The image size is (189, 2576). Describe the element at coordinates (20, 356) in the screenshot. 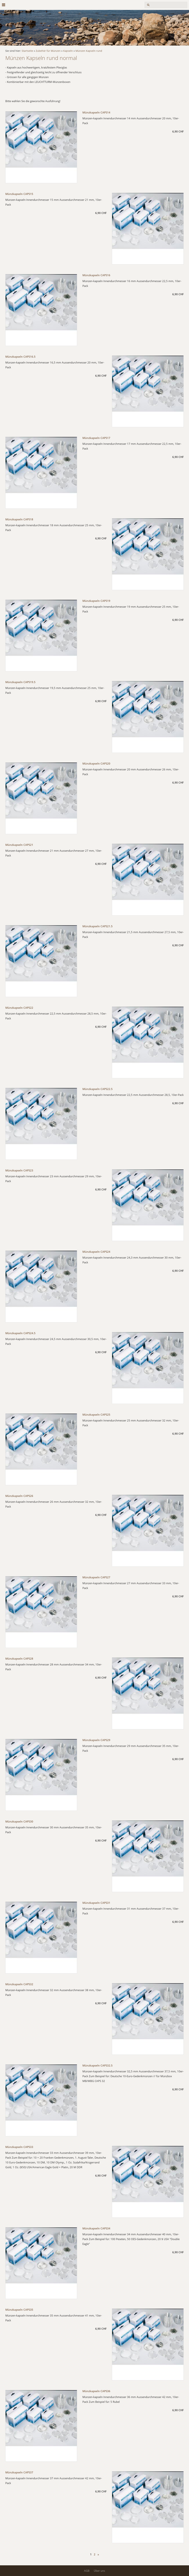

I see `Münzkapseln CAPS16.5` at that location.